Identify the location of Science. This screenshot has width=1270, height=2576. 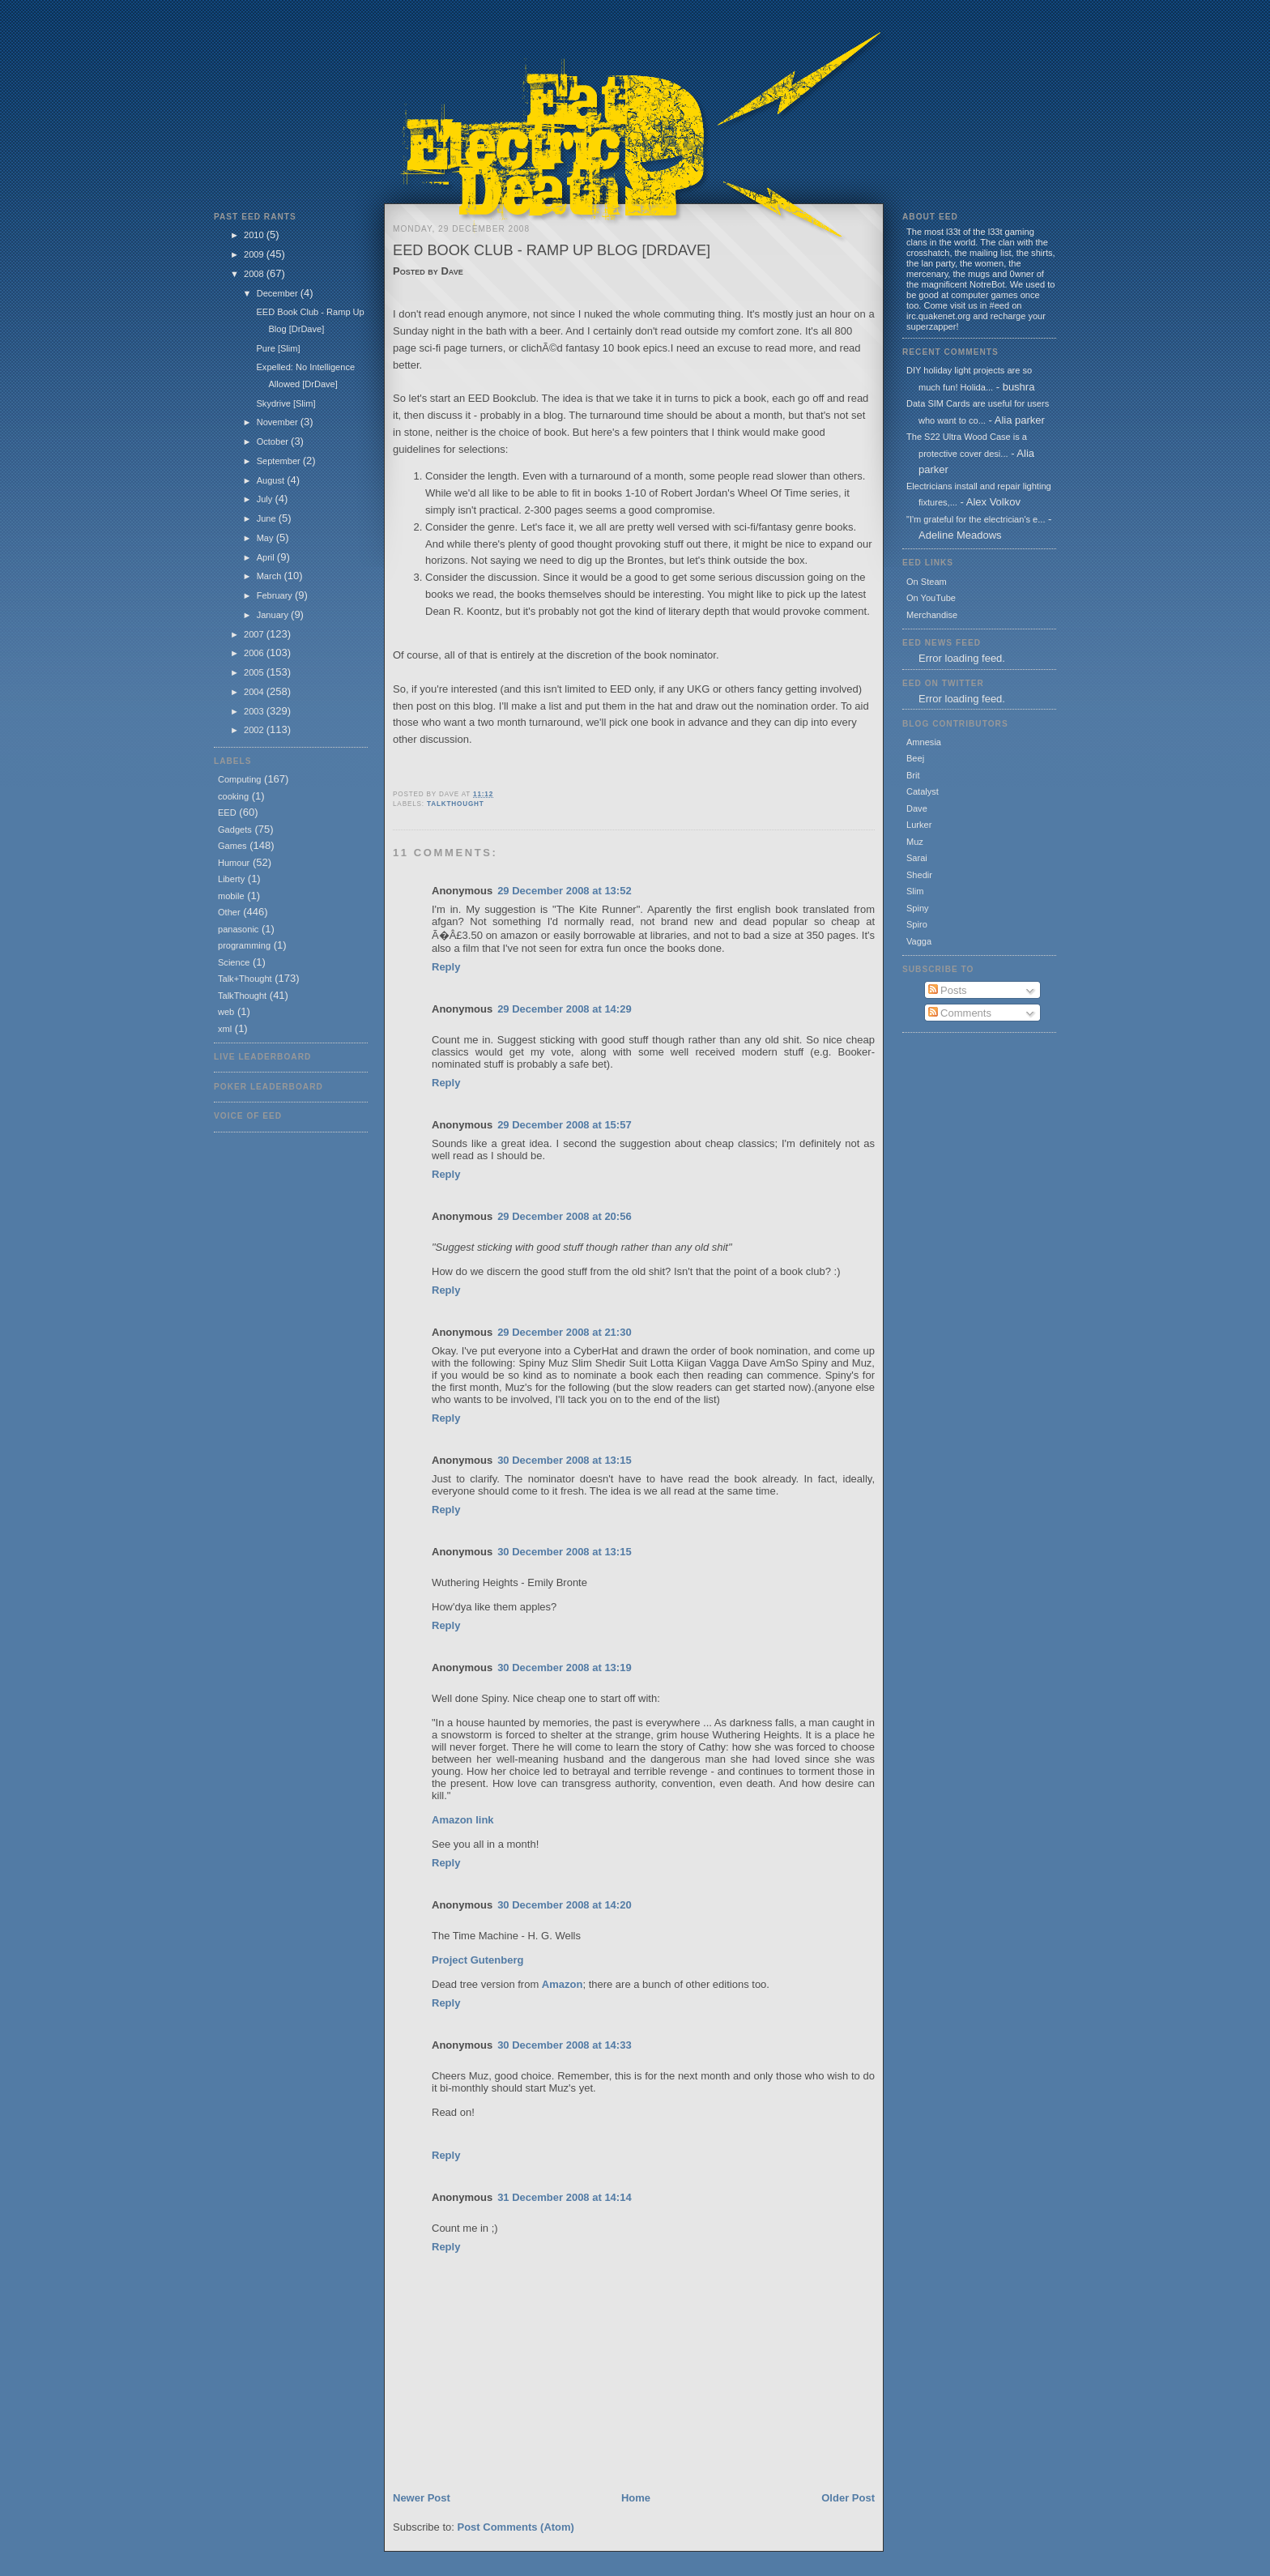
(233, 962).